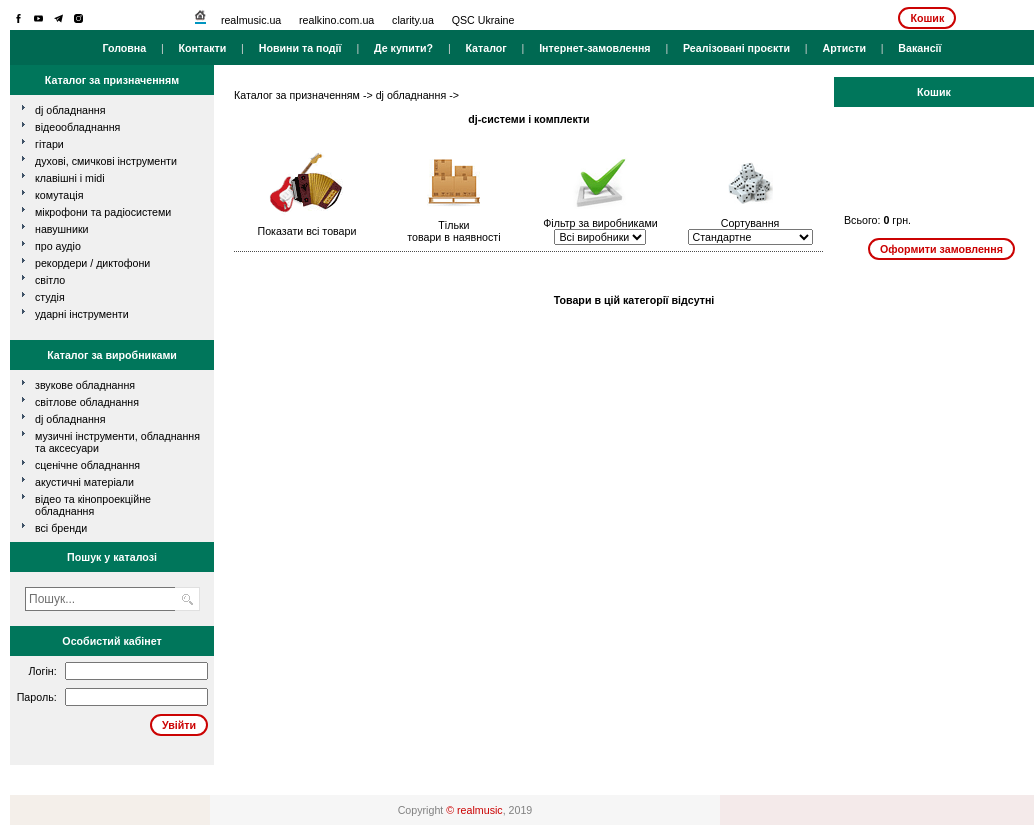 Image resolution: width=1034 pixels, height=830 pixels. What do you see at coordinates (50, 297) in the screenshot?
I see `студія` at bounding box center [50, 297].